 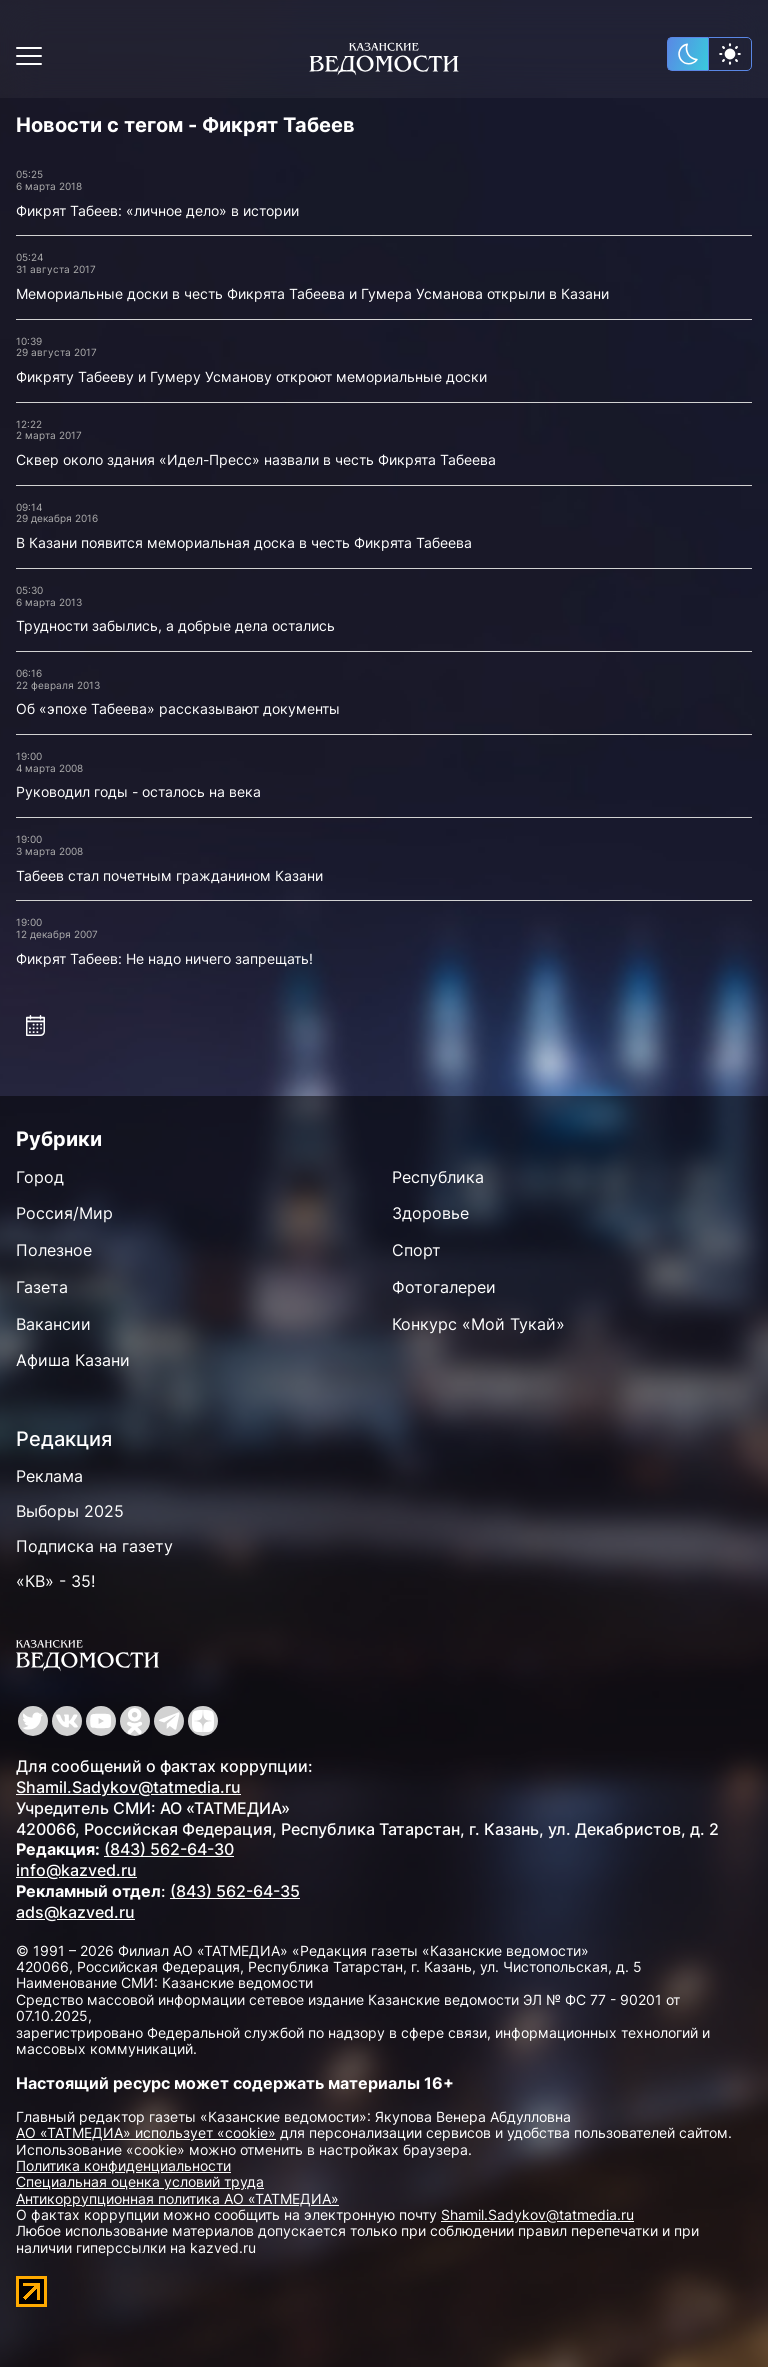 What do you see at coordinates (76, 1870) in the screenshot?
I see `info@kazved.ru` at bounding box center [76, 1870].